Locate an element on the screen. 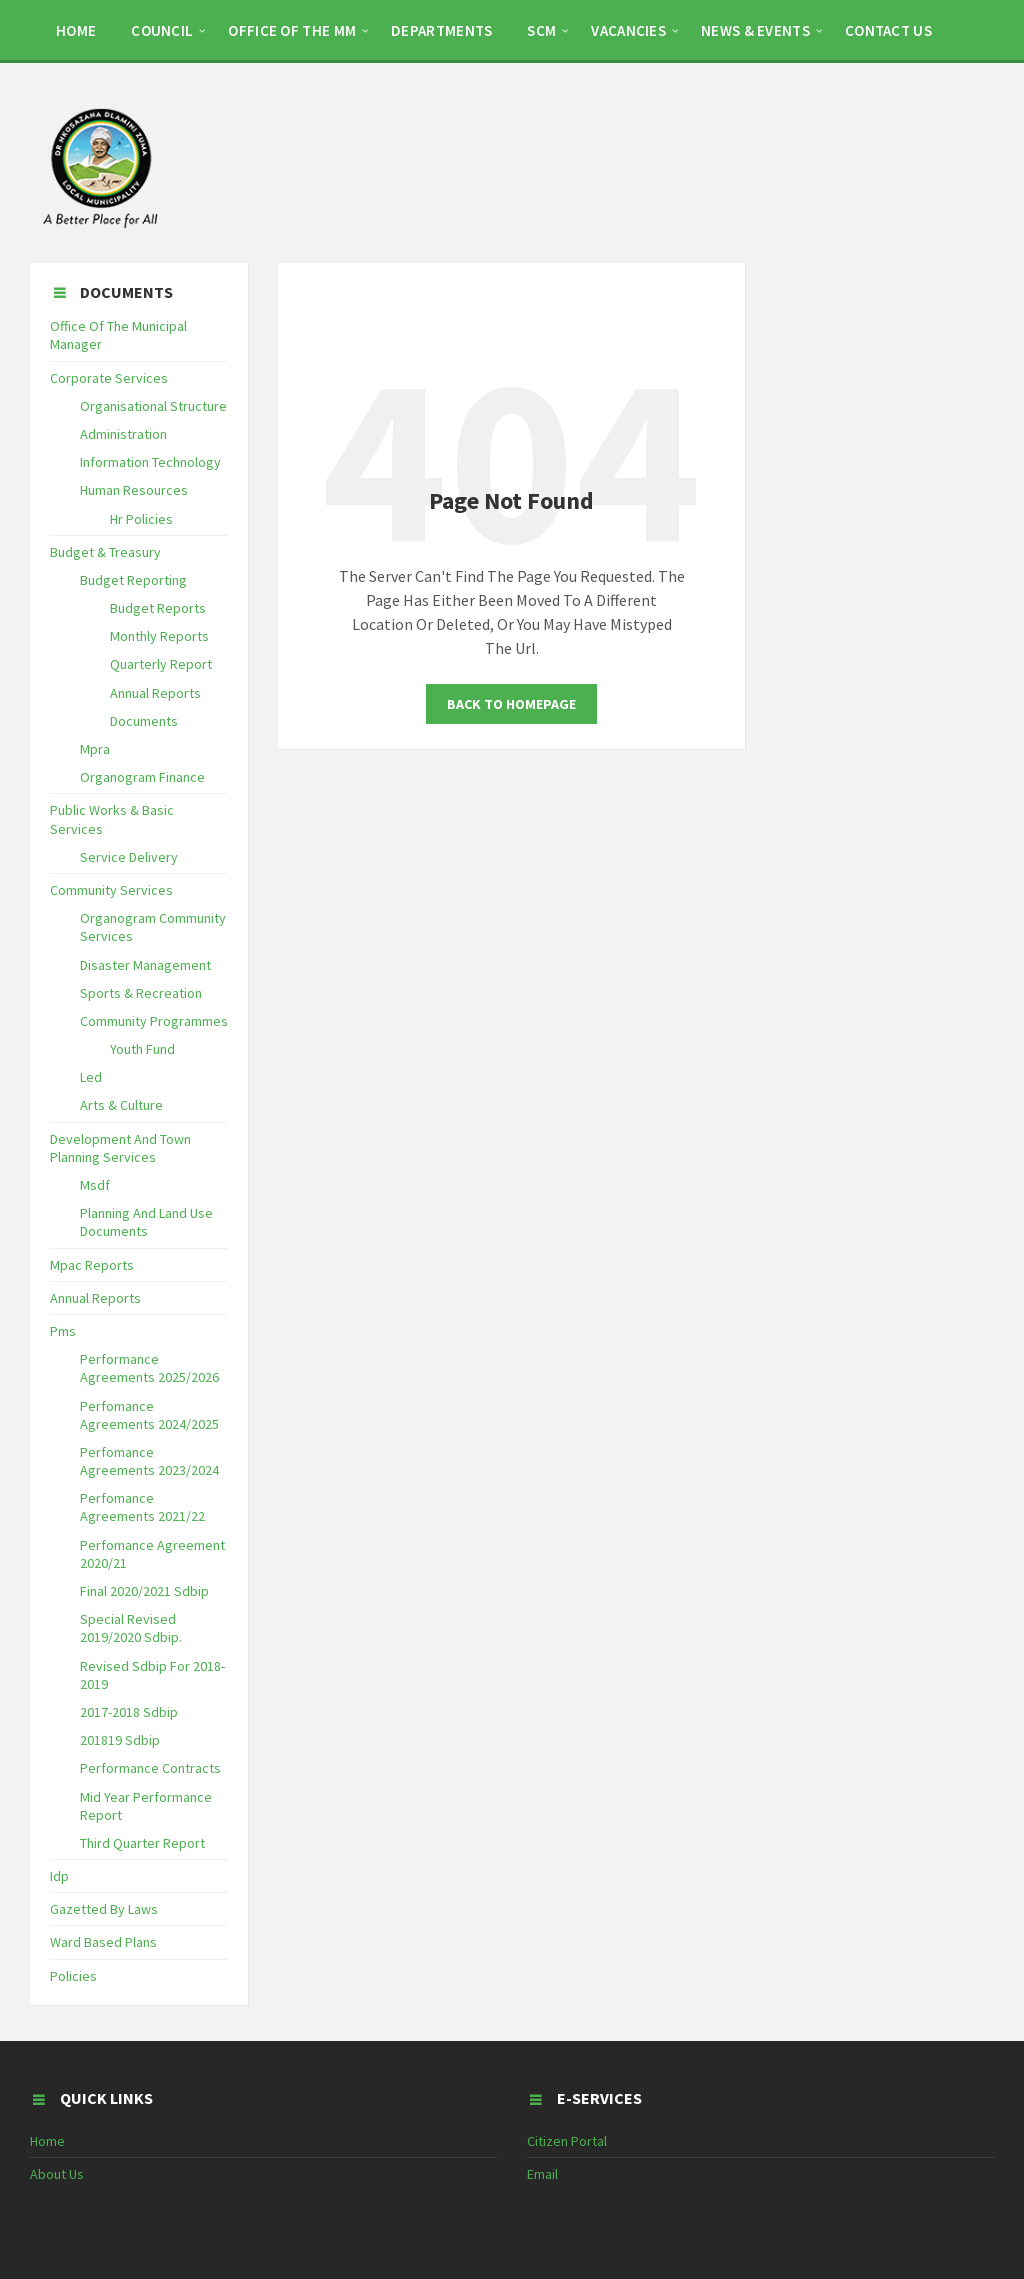  HOME is located at coordinates (76, 30).